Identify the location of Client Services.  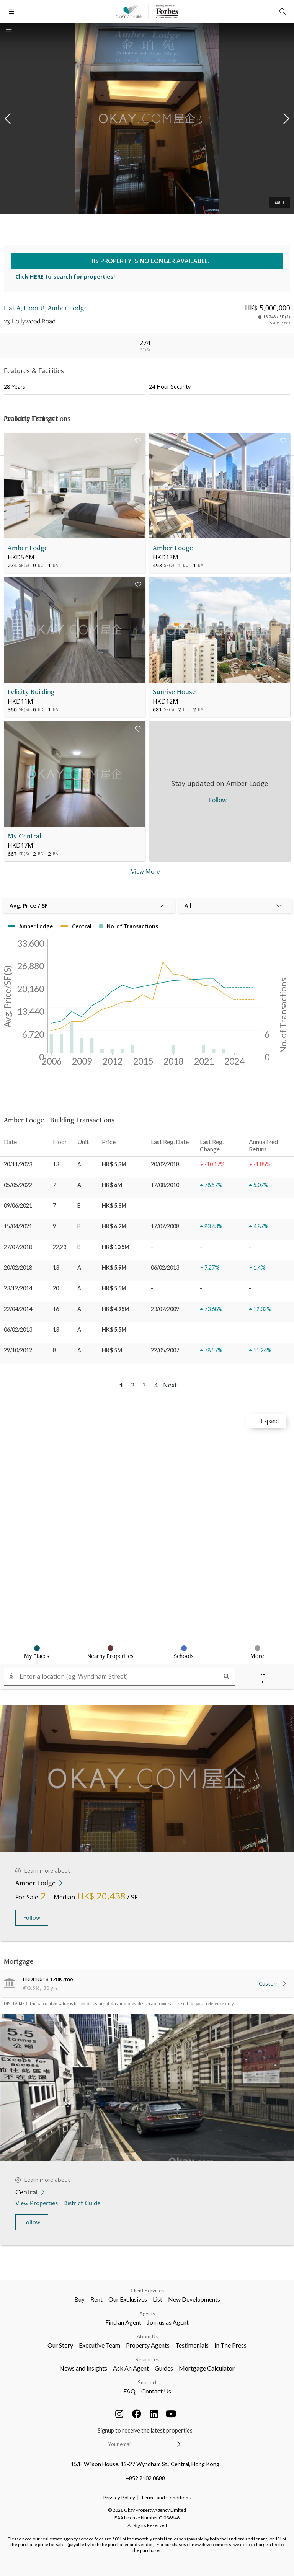
(147, 2290).